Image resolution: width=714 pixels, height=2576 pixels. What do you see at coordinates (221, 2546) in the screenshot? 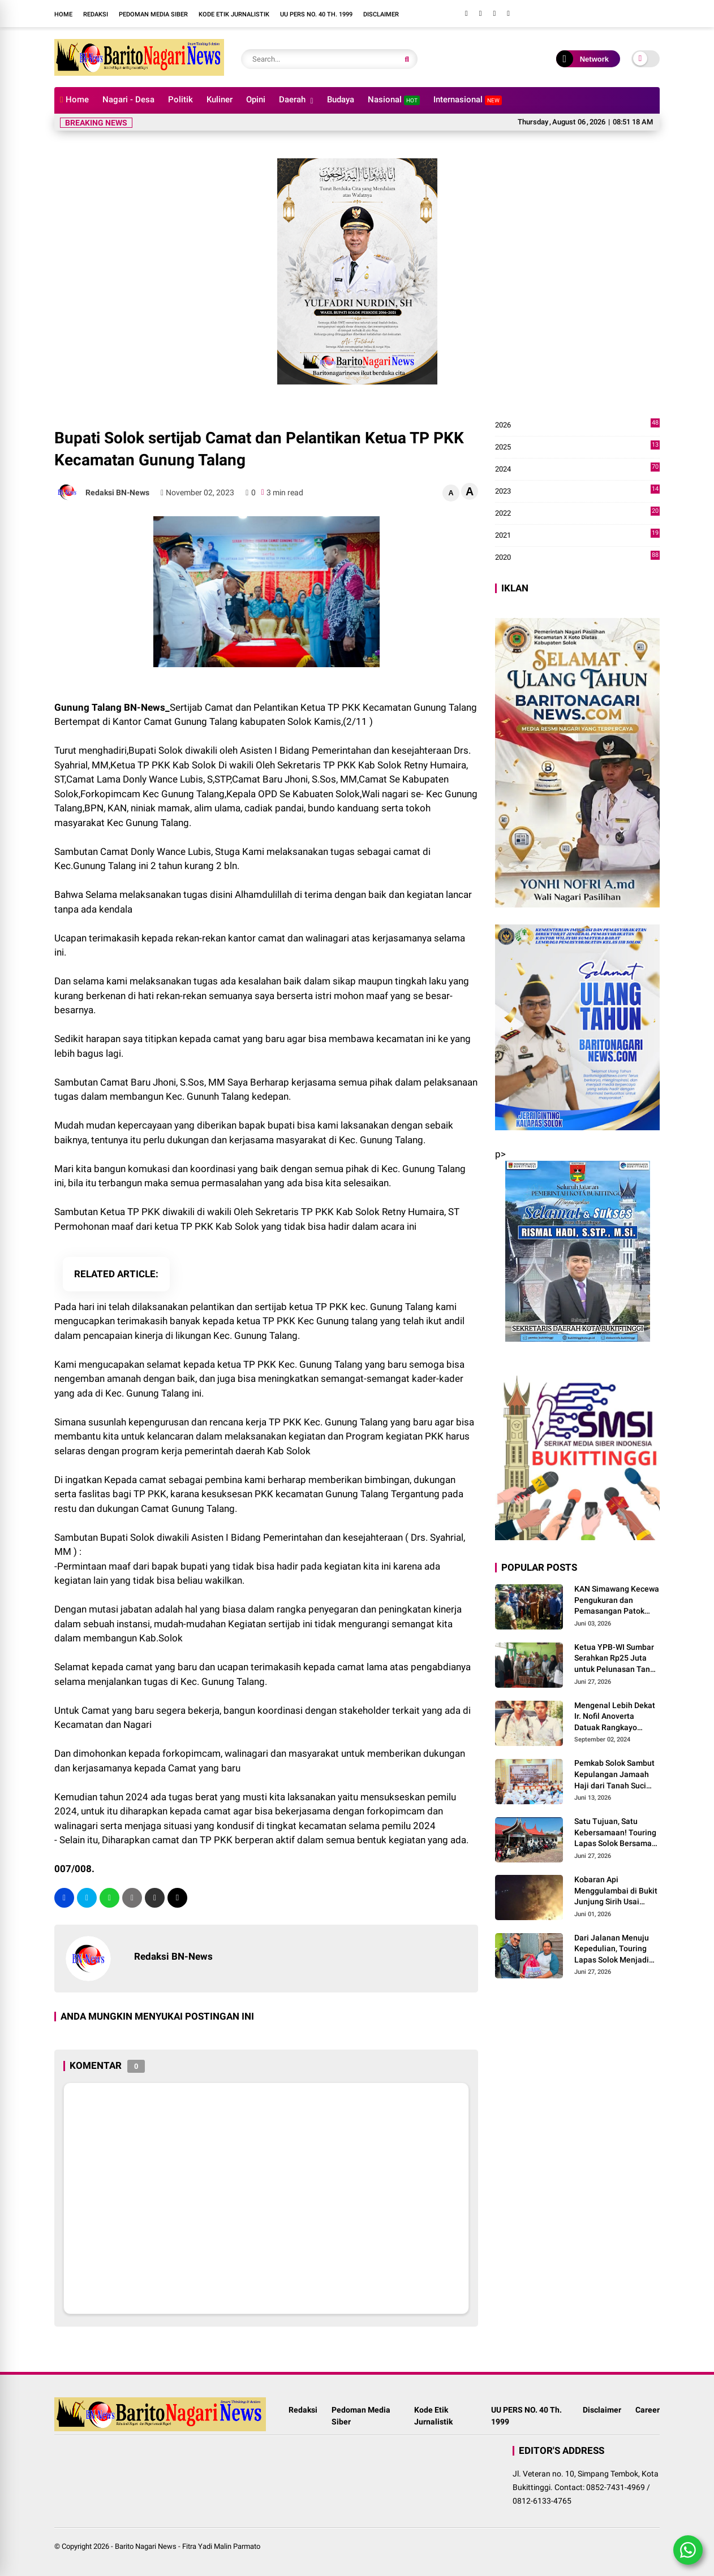
I see `Fitra Yadi Malin Parmato` at bounding box center [221, 2546].